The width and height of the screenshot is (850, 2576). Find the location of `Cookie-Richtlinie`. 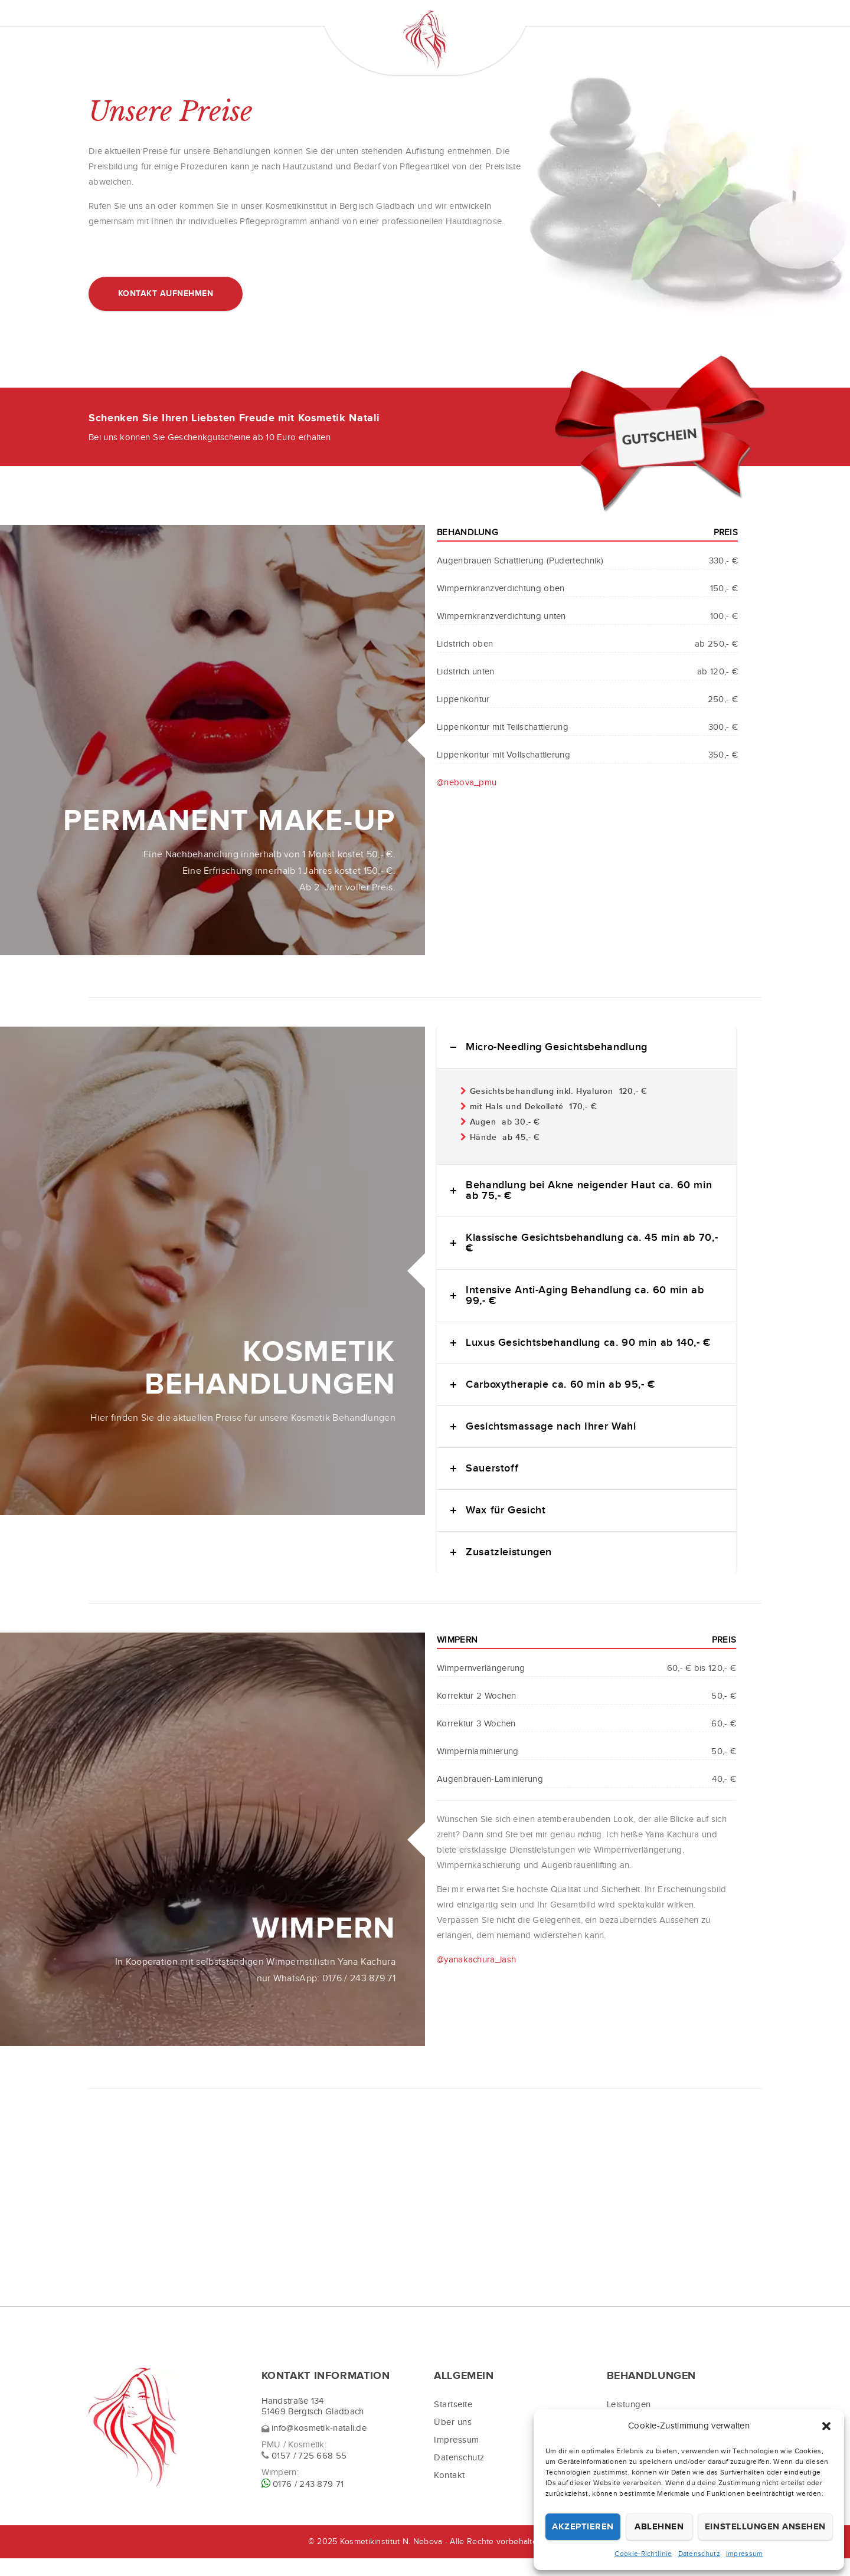

Cookie-Richtlinie is located at coordinates (643, 2553).